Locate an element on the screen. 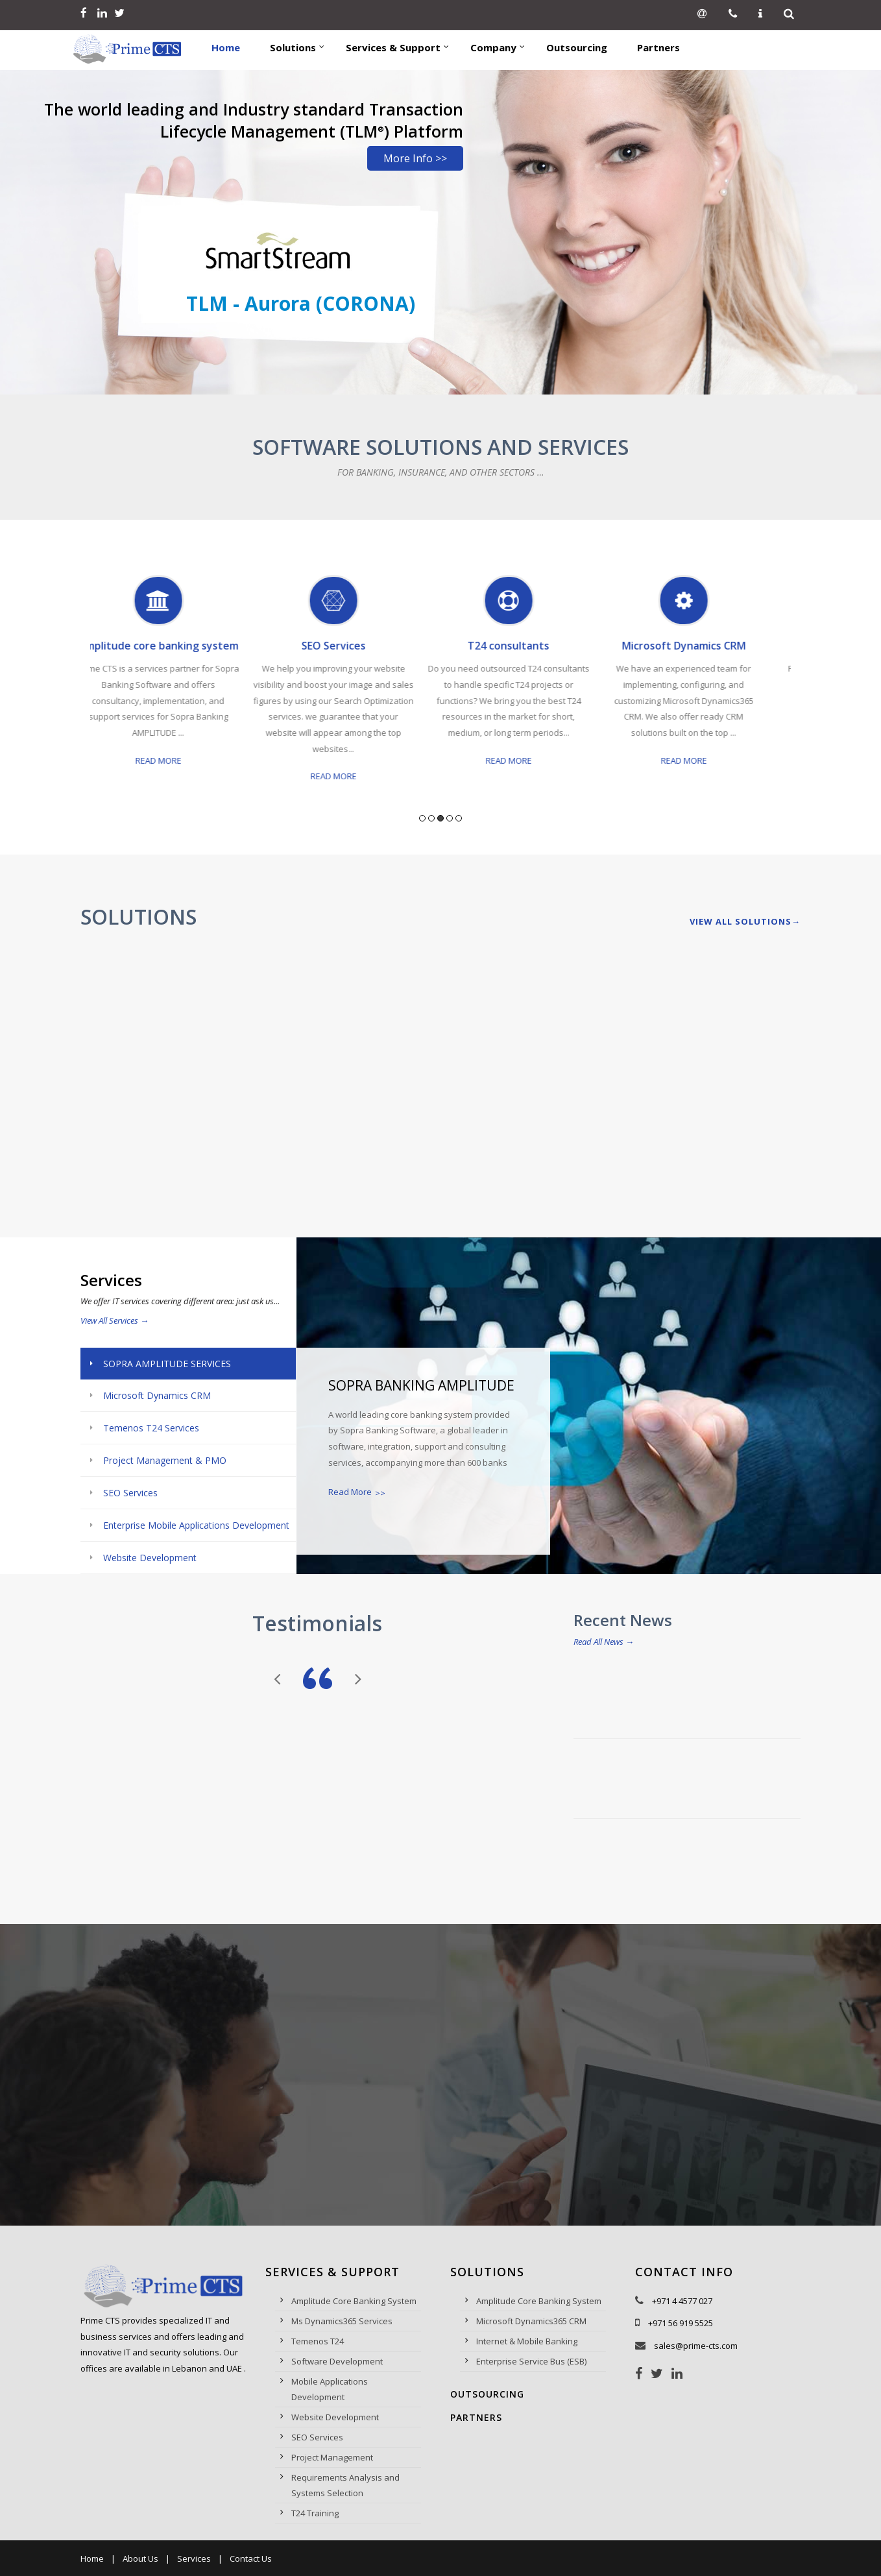 The width and height of the screenshot is (881, 2576). T24 consultants is located at coordinates (528, 645).